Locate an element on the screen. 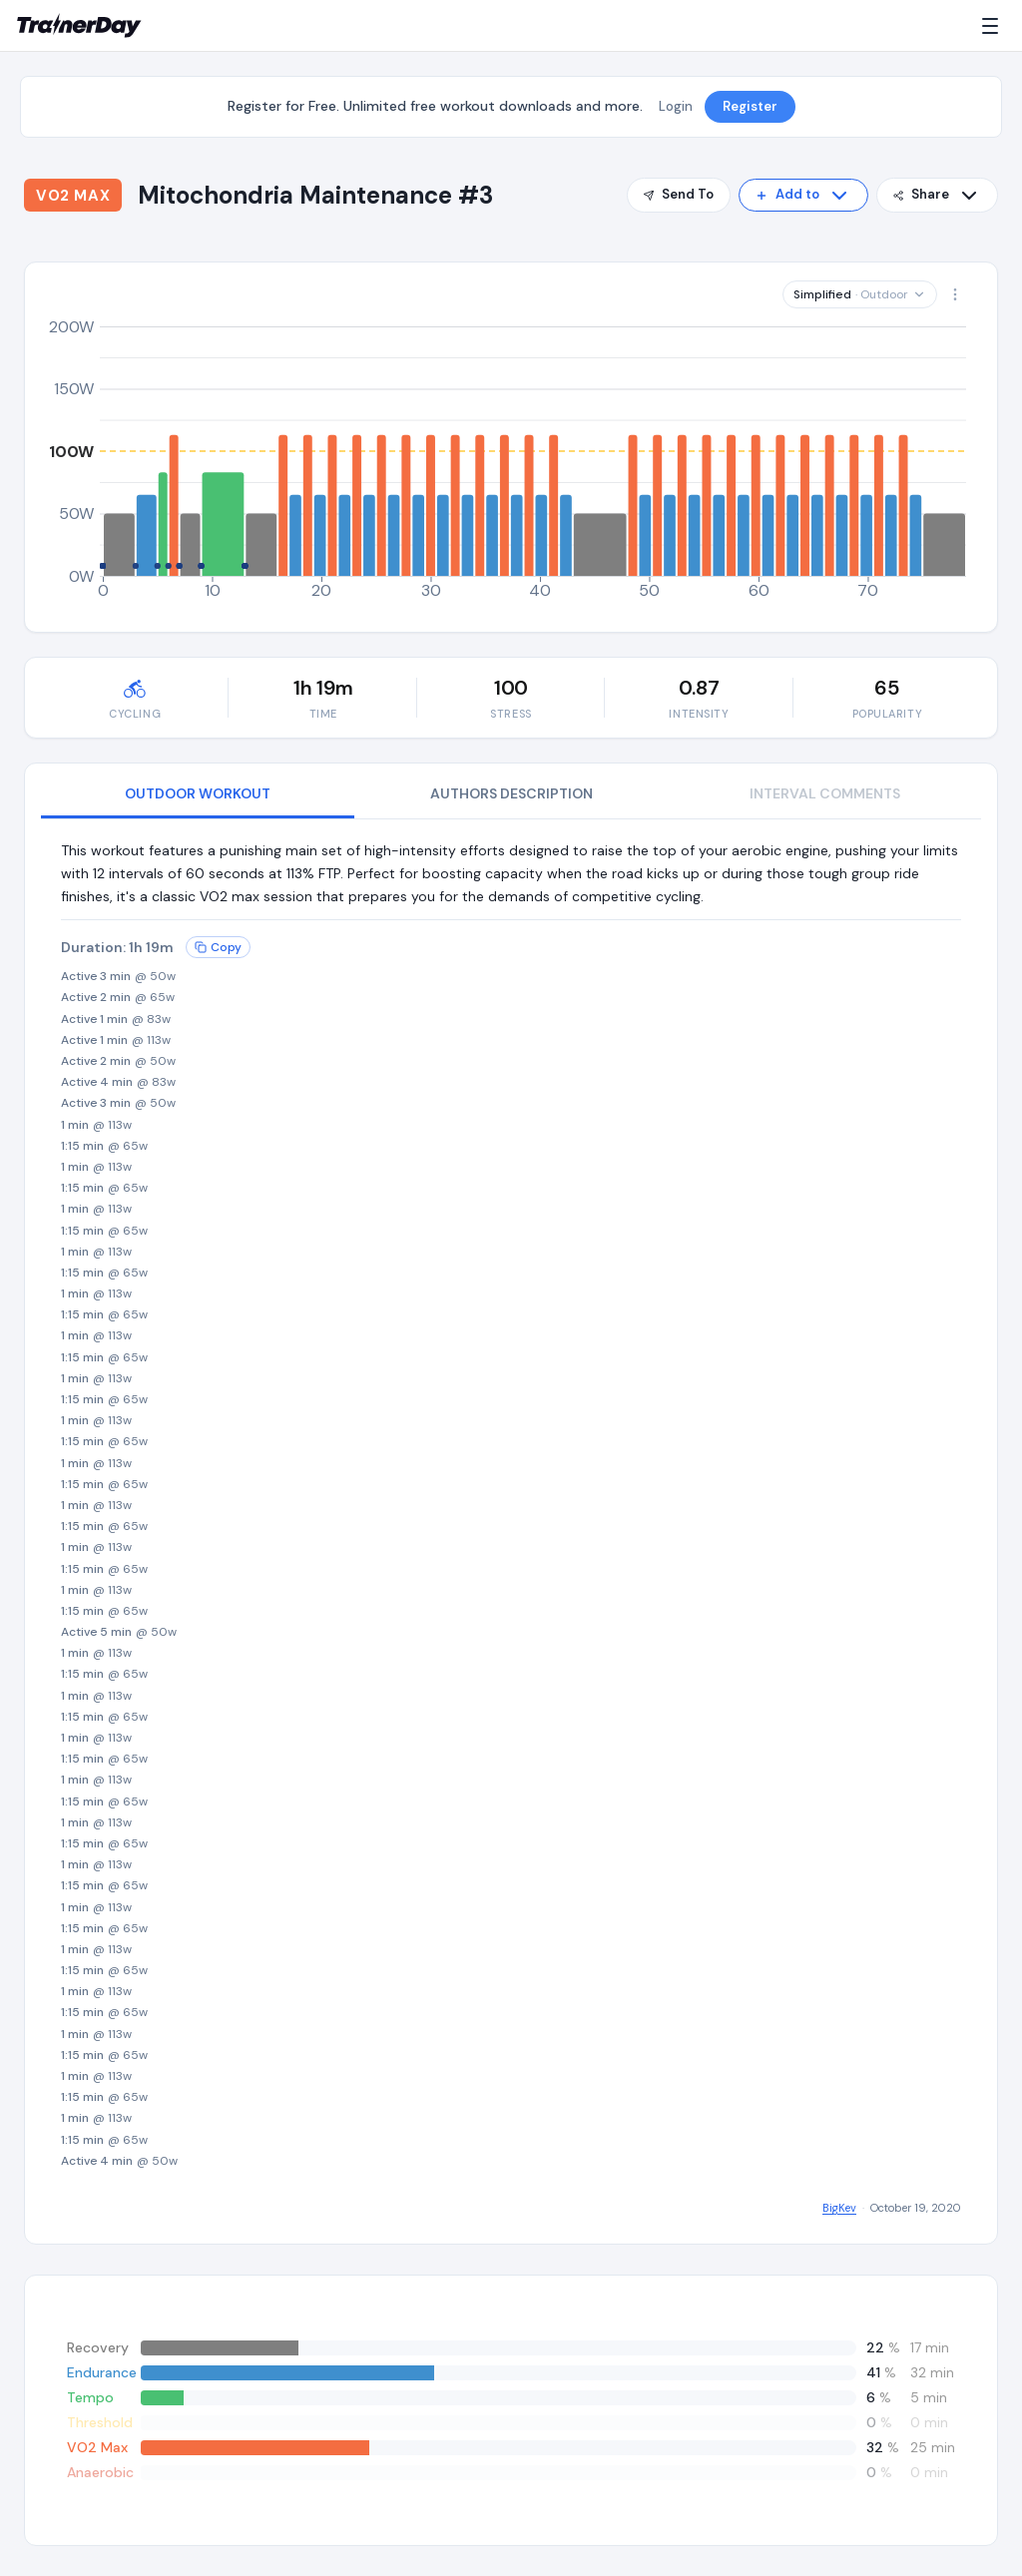 The height and width of the screenshot is (2576, 1022). BigKev is located at coordinates (839, 2208).